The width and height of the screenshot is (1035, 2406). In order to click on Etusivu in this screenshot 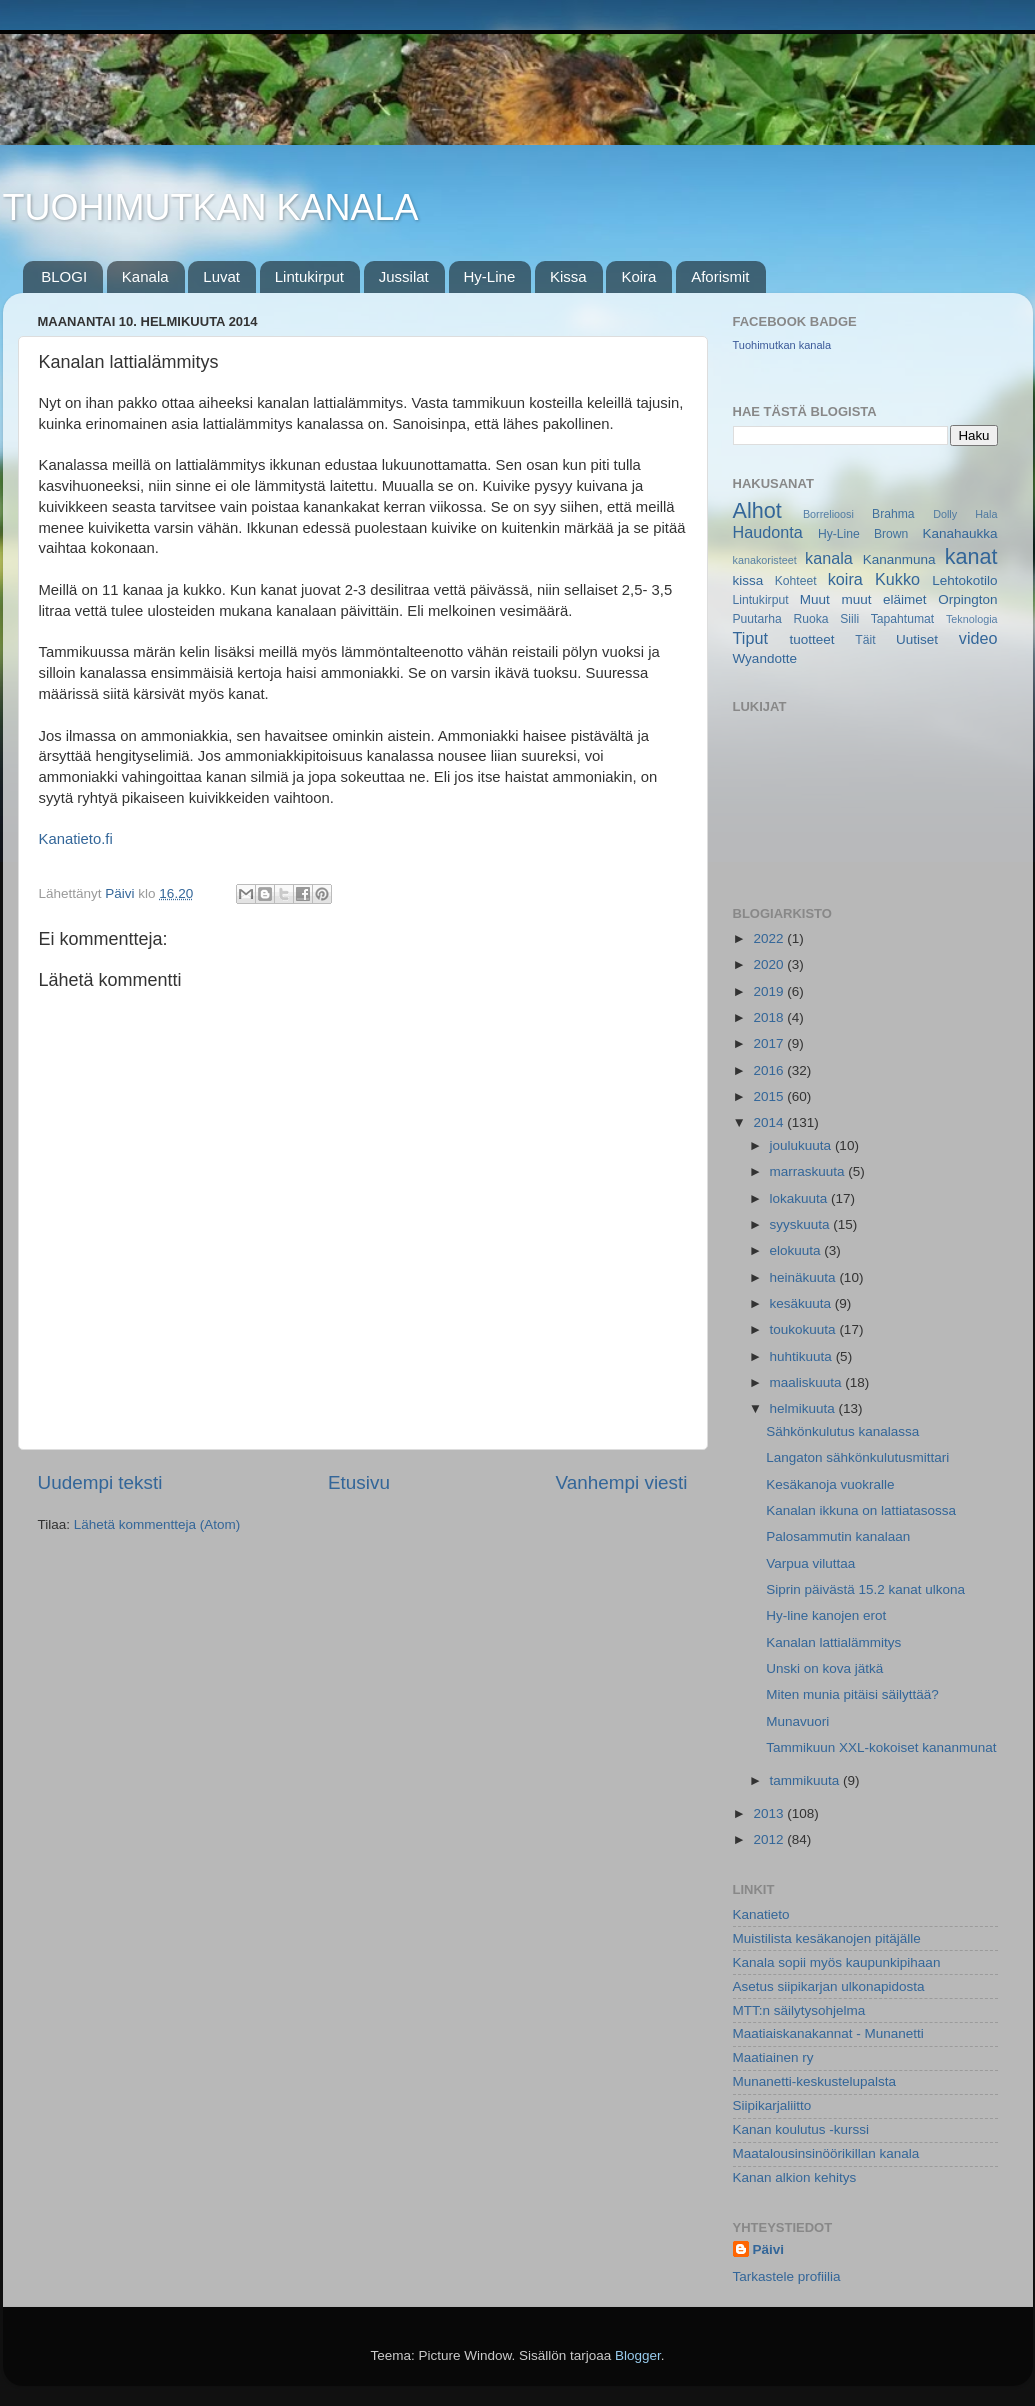, I will do `click(359, 1482)`.